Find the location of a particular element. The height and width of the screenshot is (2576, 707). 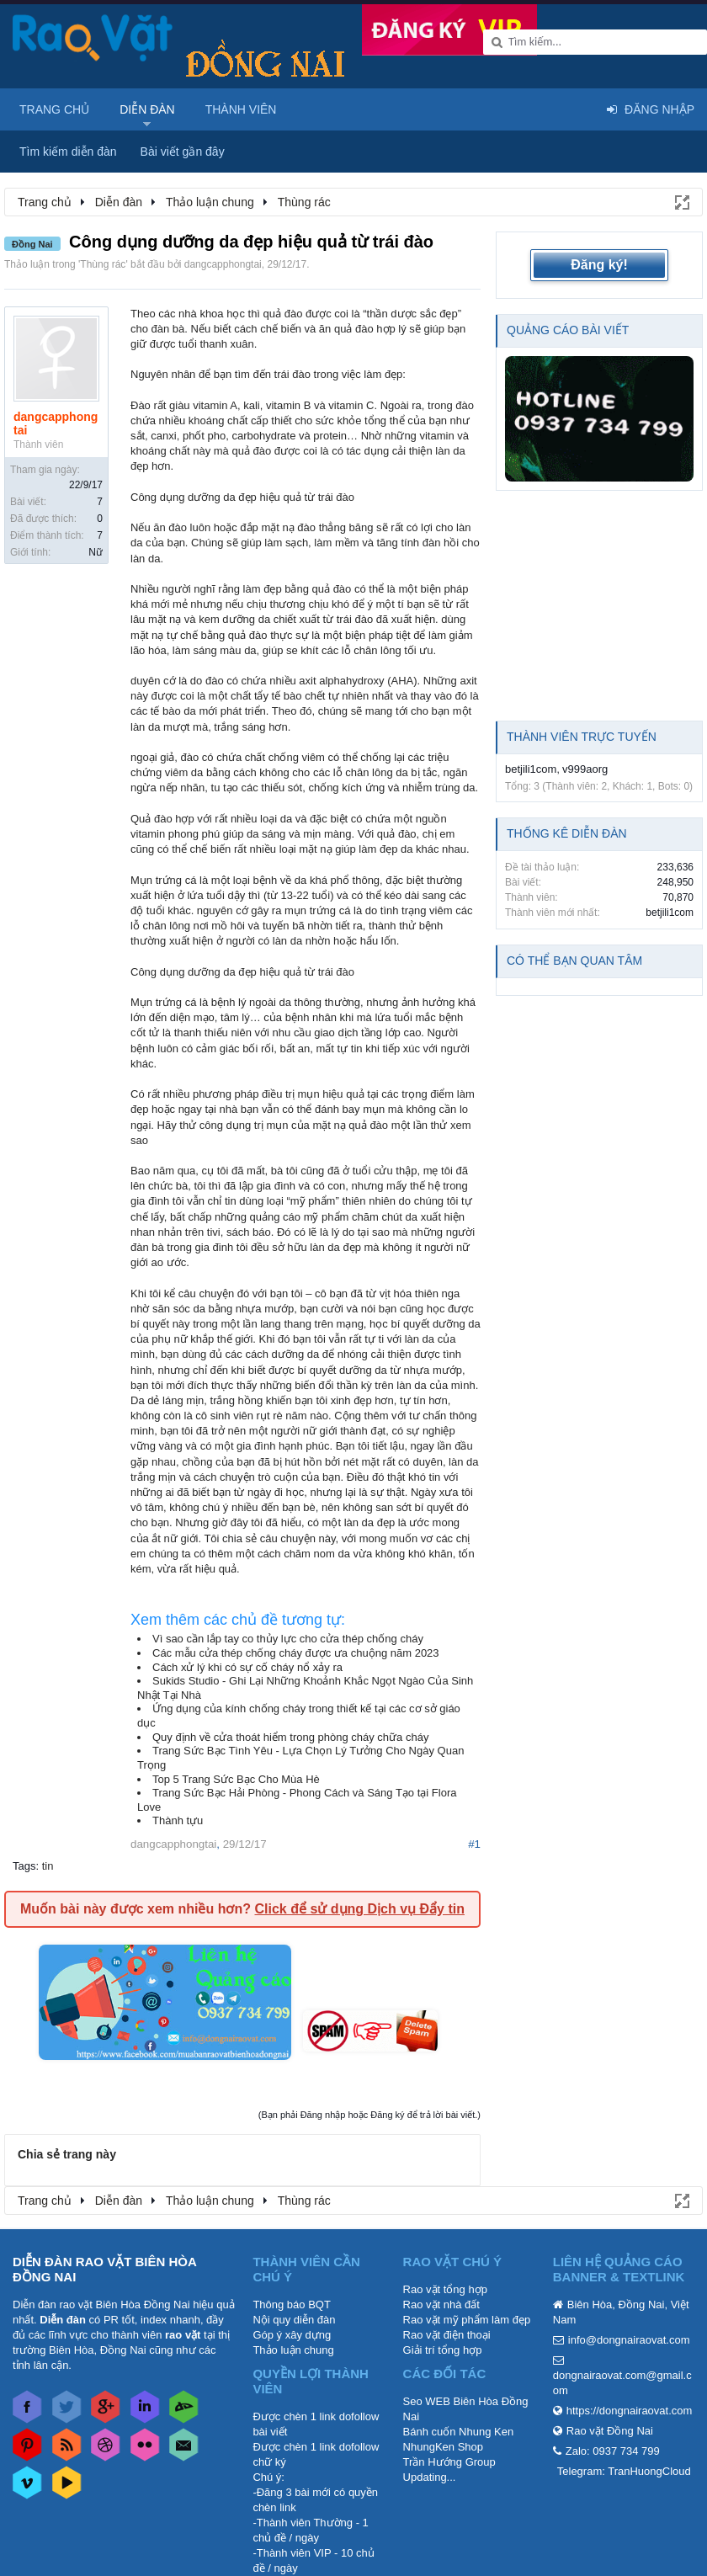

Telegram: TranHuongCloud is located at coordinates (624, 2471).